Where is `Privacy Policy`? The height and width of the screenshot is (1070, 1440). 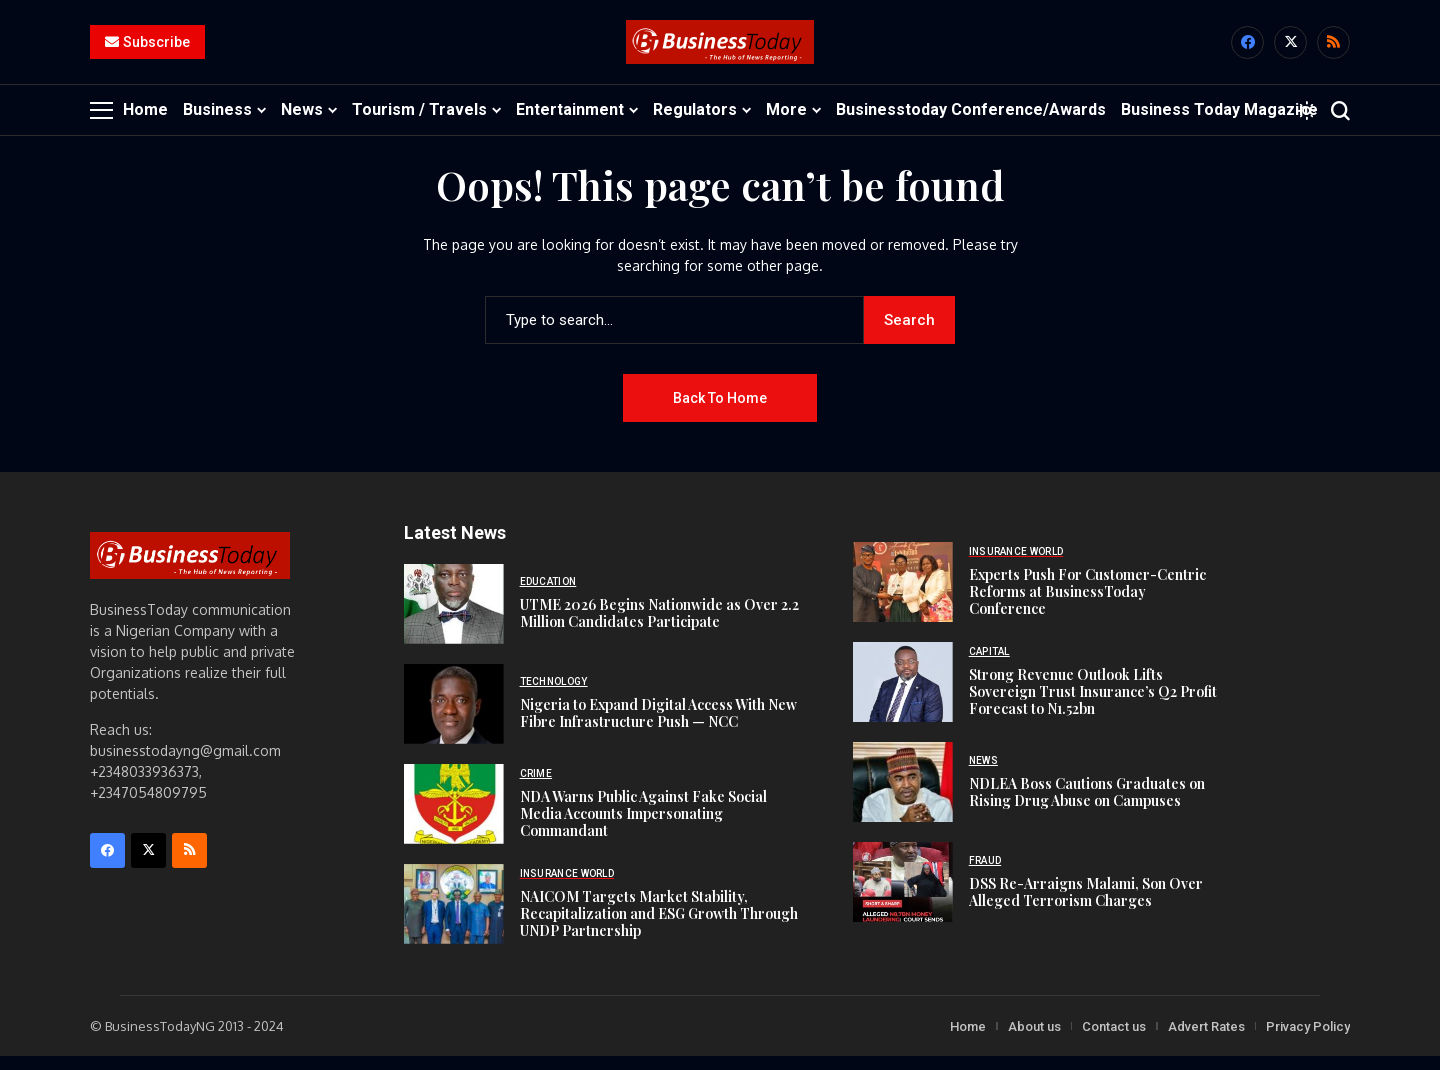
Privacy Policy is located at coordinates (1308, 1039).